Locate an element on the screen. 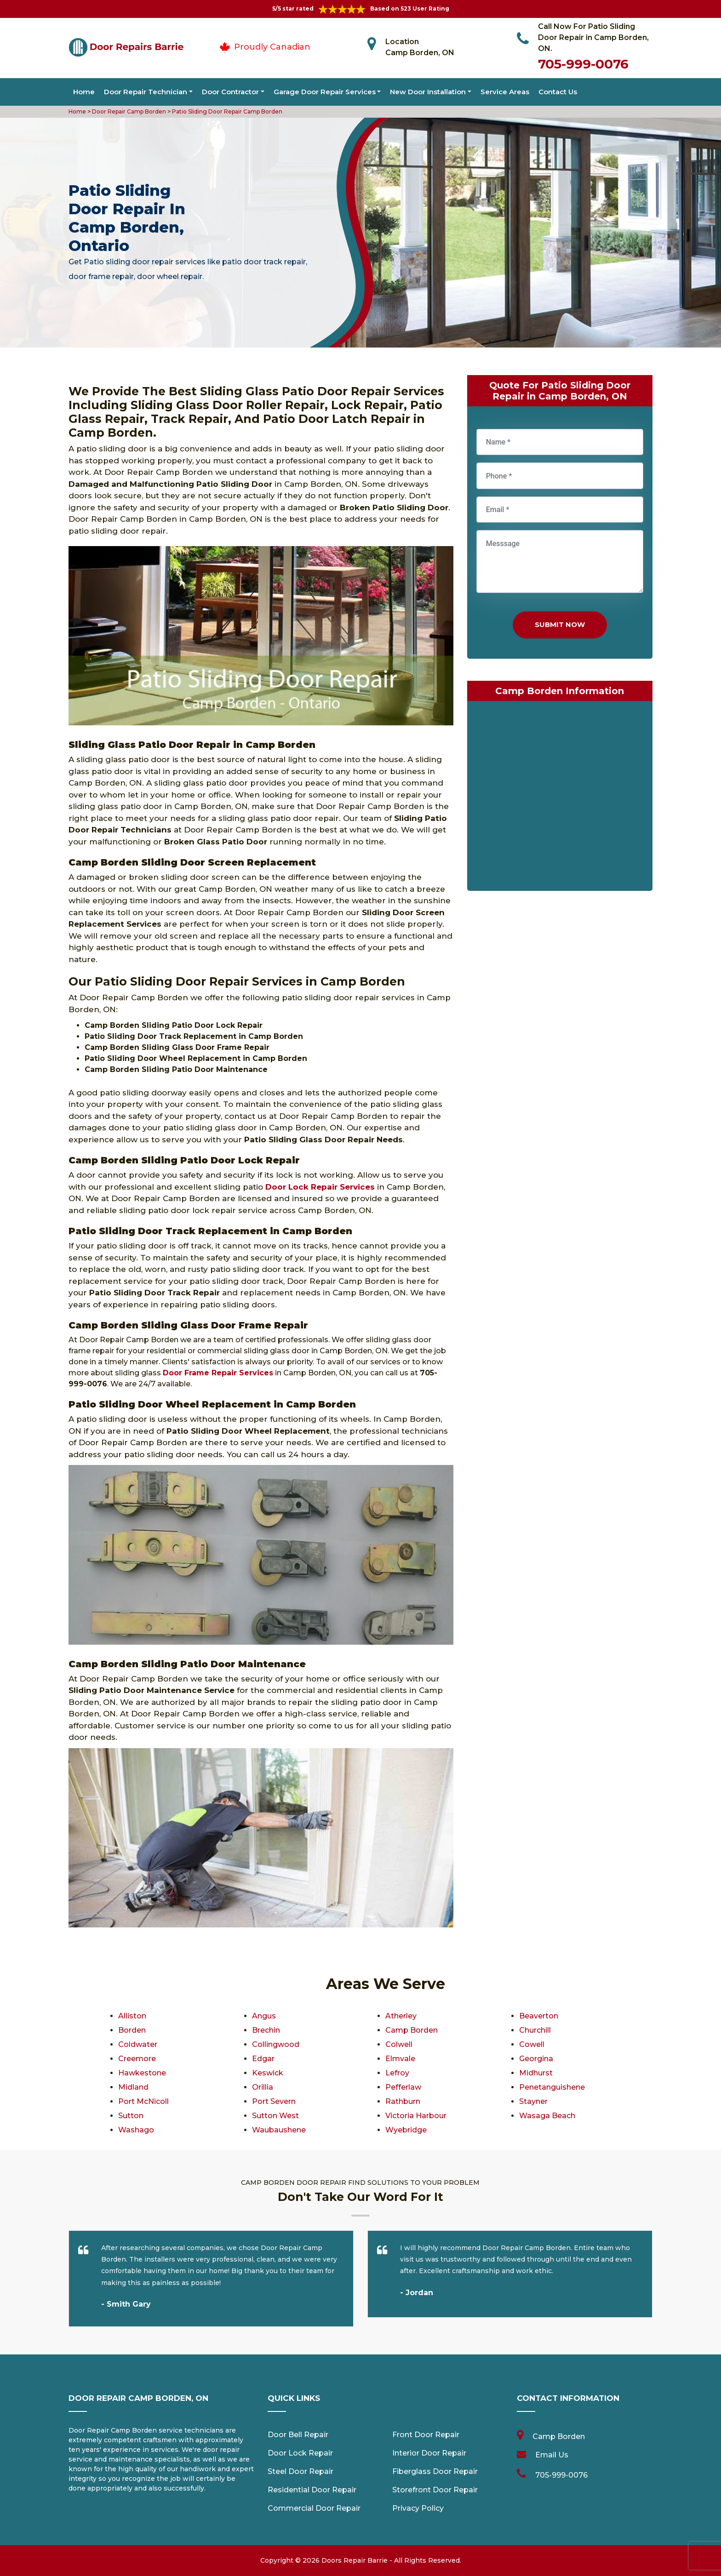 The width and height of the screenshot is (721, 2576). Wyebridge is located at coordinates (406, 2130).